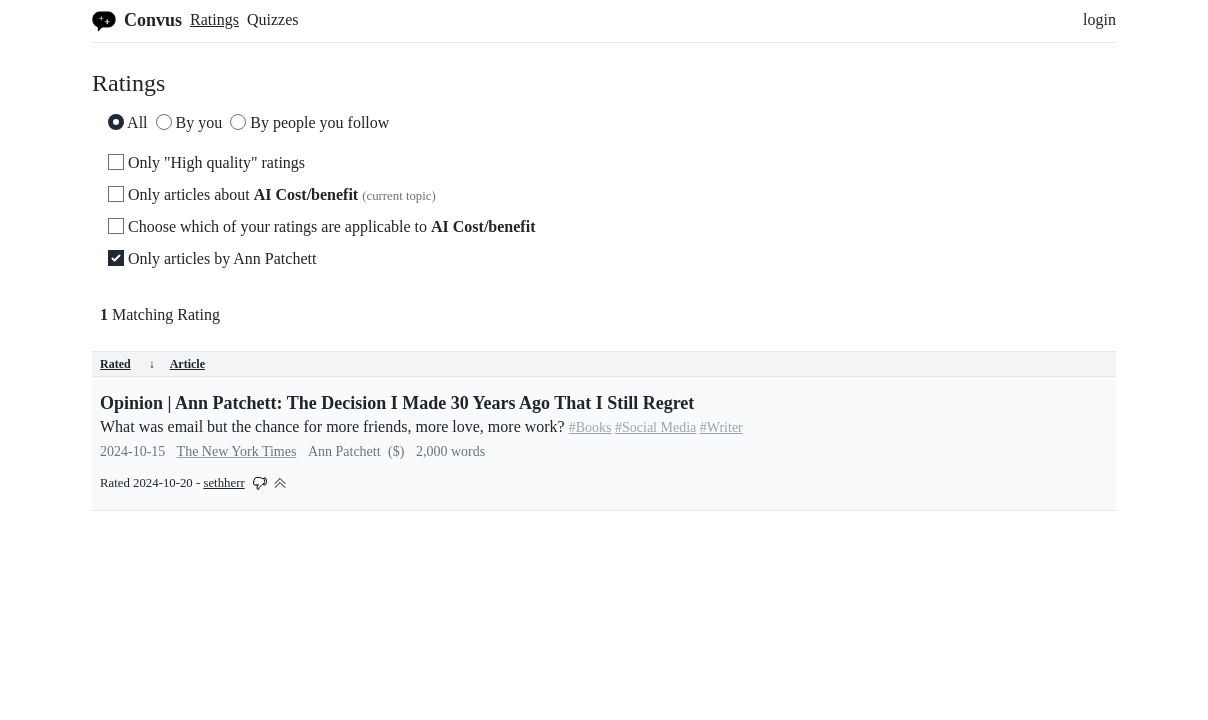 The image size is (1208, 720). What do you see at coordinates (206, 162) in the screenshot?
I see `Only "High quality" ratings` at bounding box center [206, 162].